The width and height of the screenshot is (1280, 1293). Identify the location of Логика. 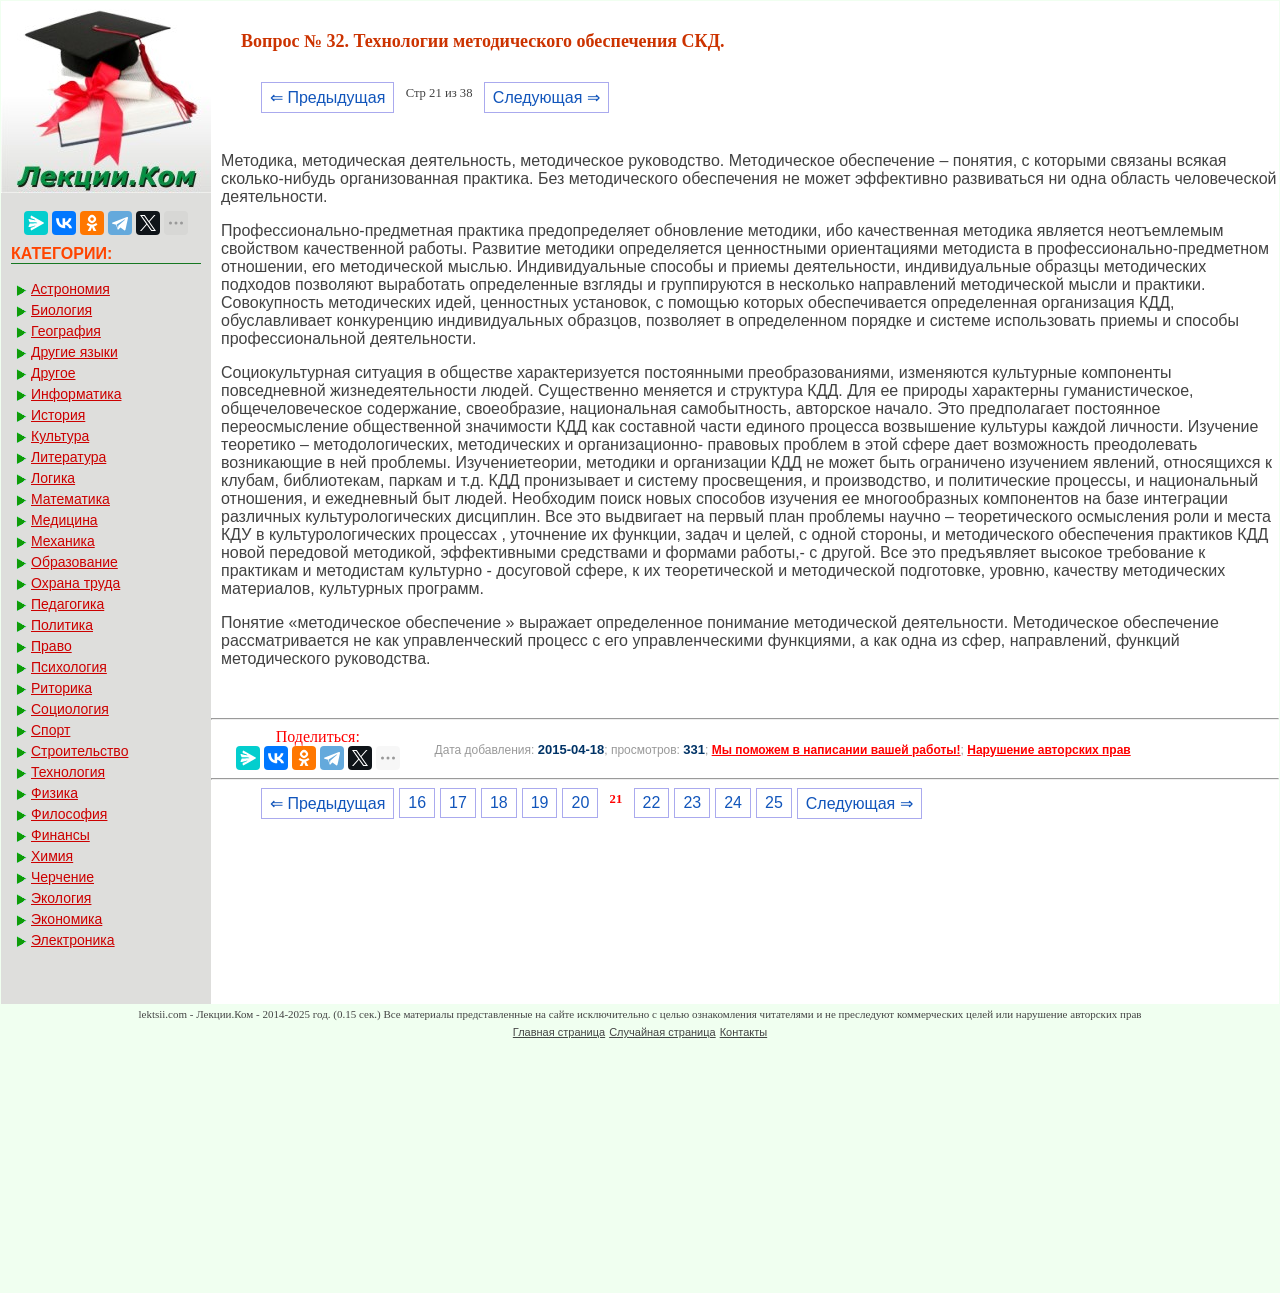
(53, 478).